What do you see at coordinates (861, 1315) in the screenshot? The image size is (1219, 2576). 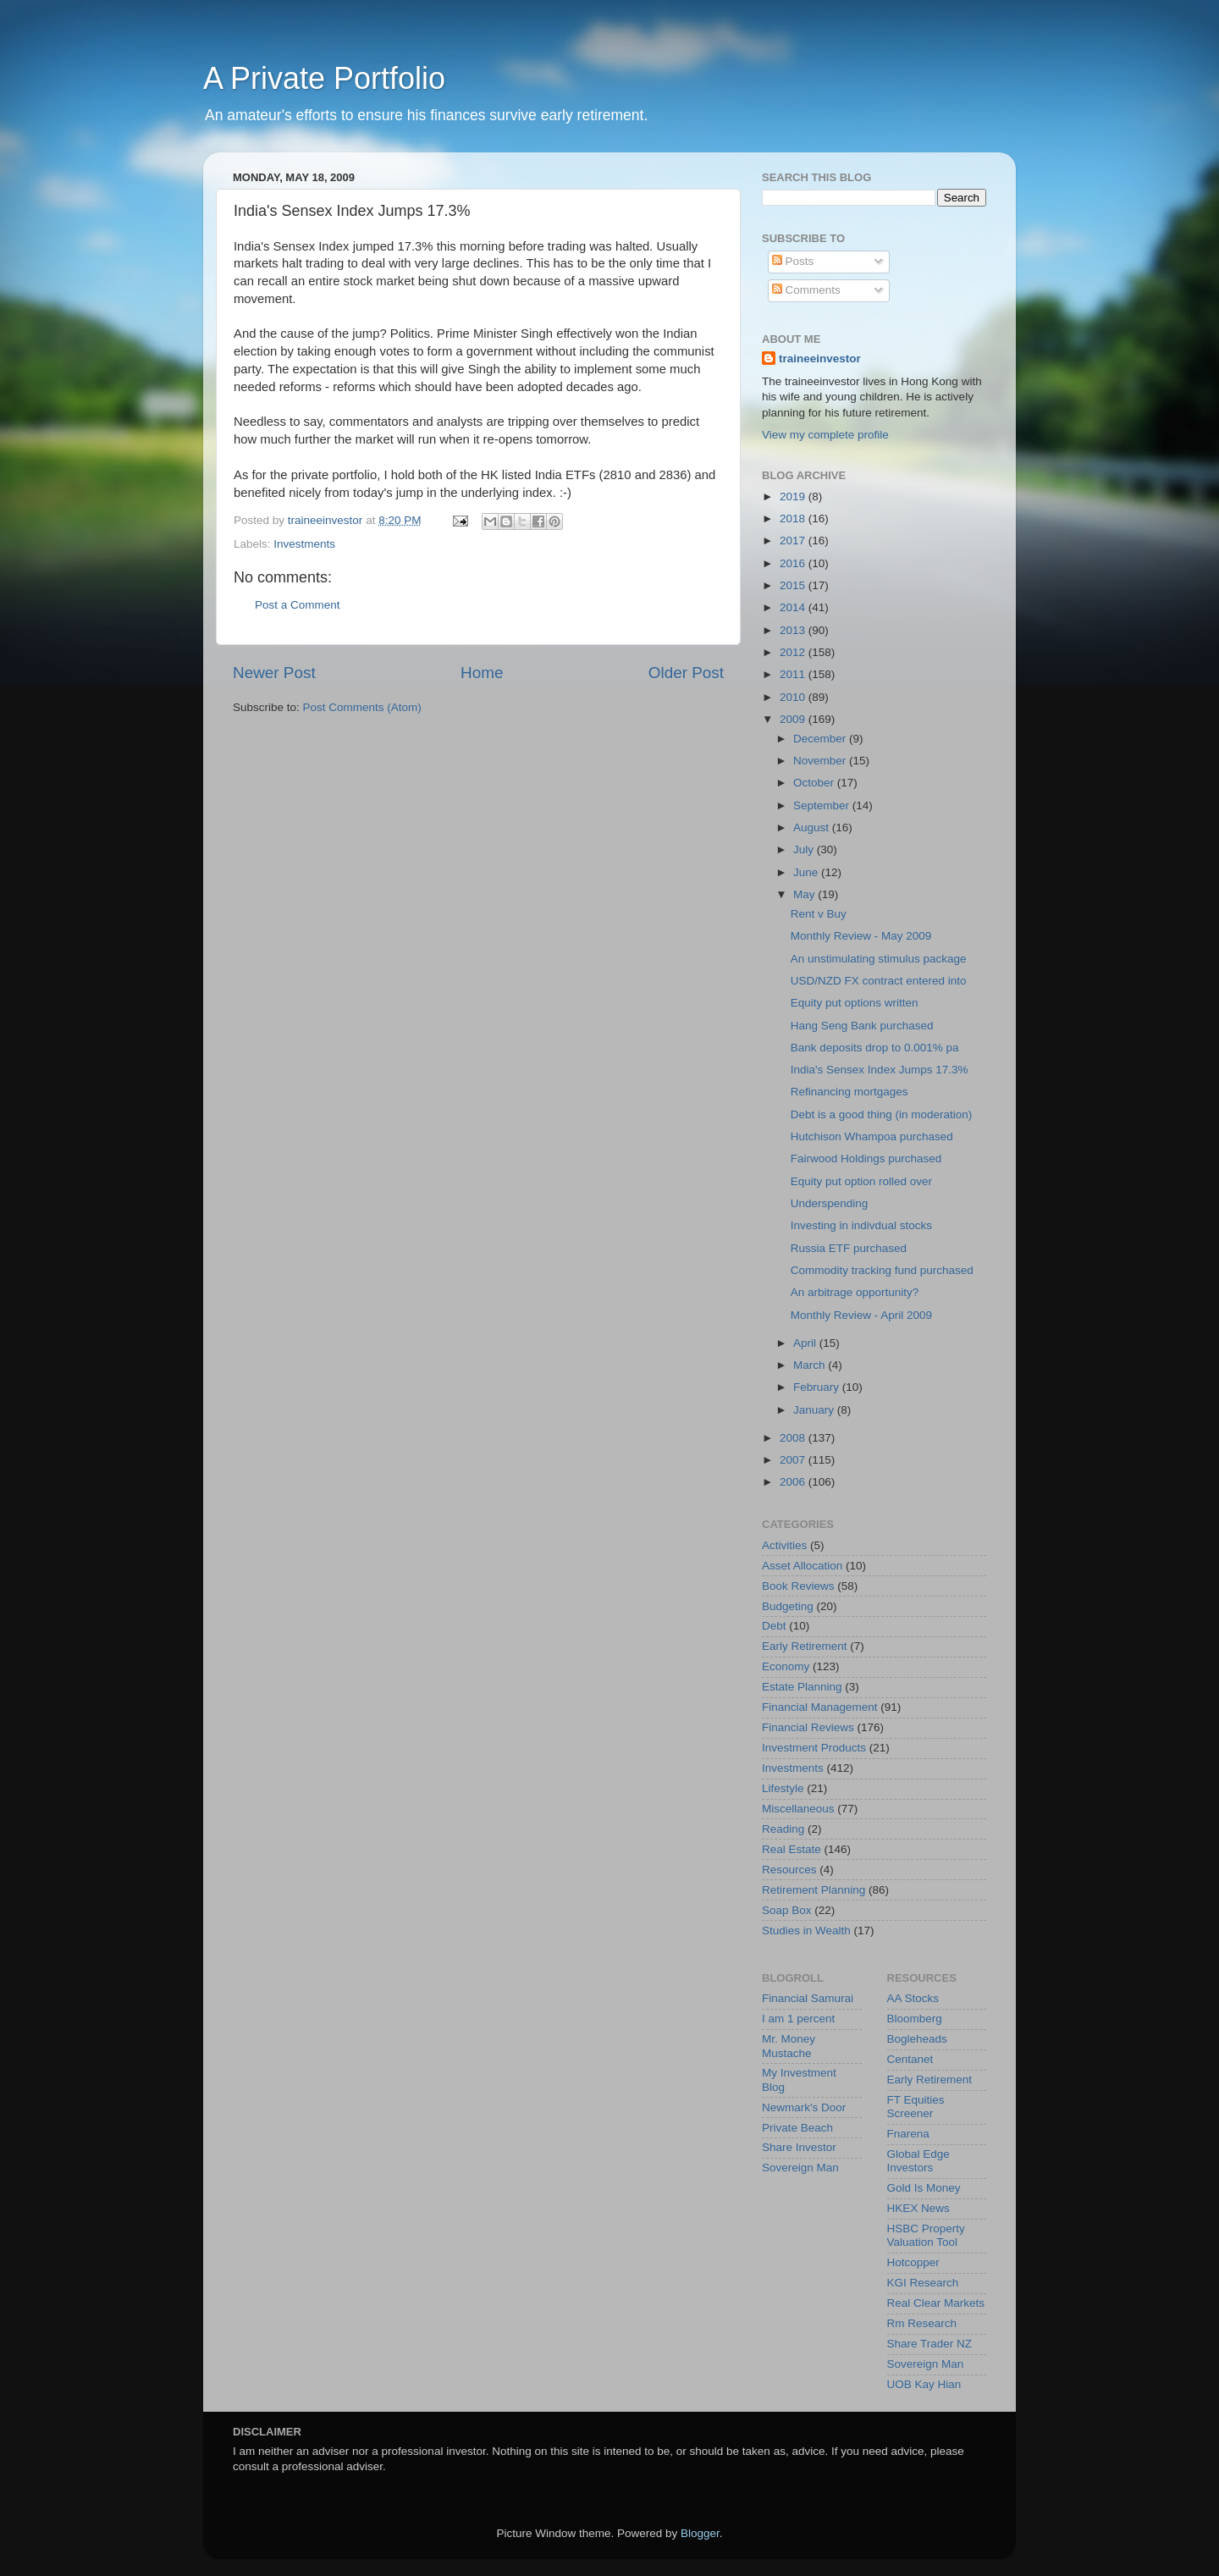 I see `Monthly Review - April 2009` at bounding box center [861, 1315].